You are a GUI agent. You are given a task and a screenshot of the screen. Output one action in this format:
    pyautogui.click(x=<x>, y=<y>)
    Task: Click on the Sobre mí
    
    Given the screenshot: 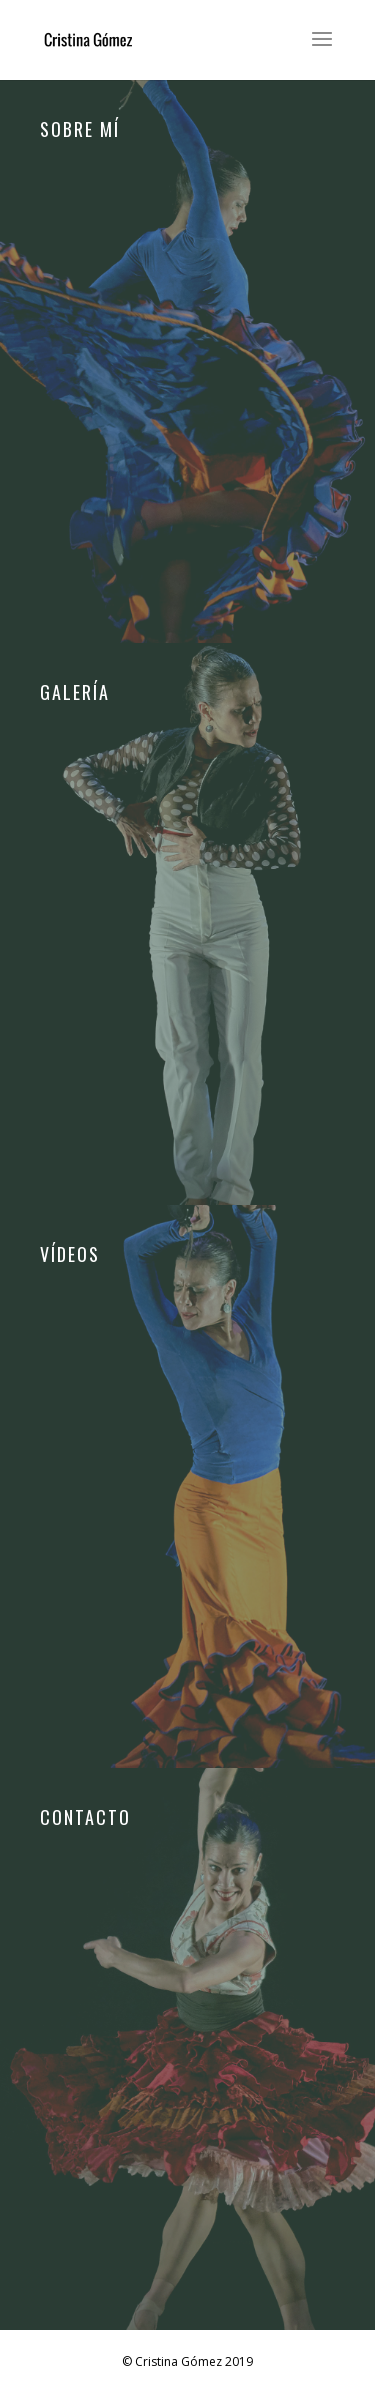 What is the action you would take?
    pyautogui.click(x=80, y=131)
    